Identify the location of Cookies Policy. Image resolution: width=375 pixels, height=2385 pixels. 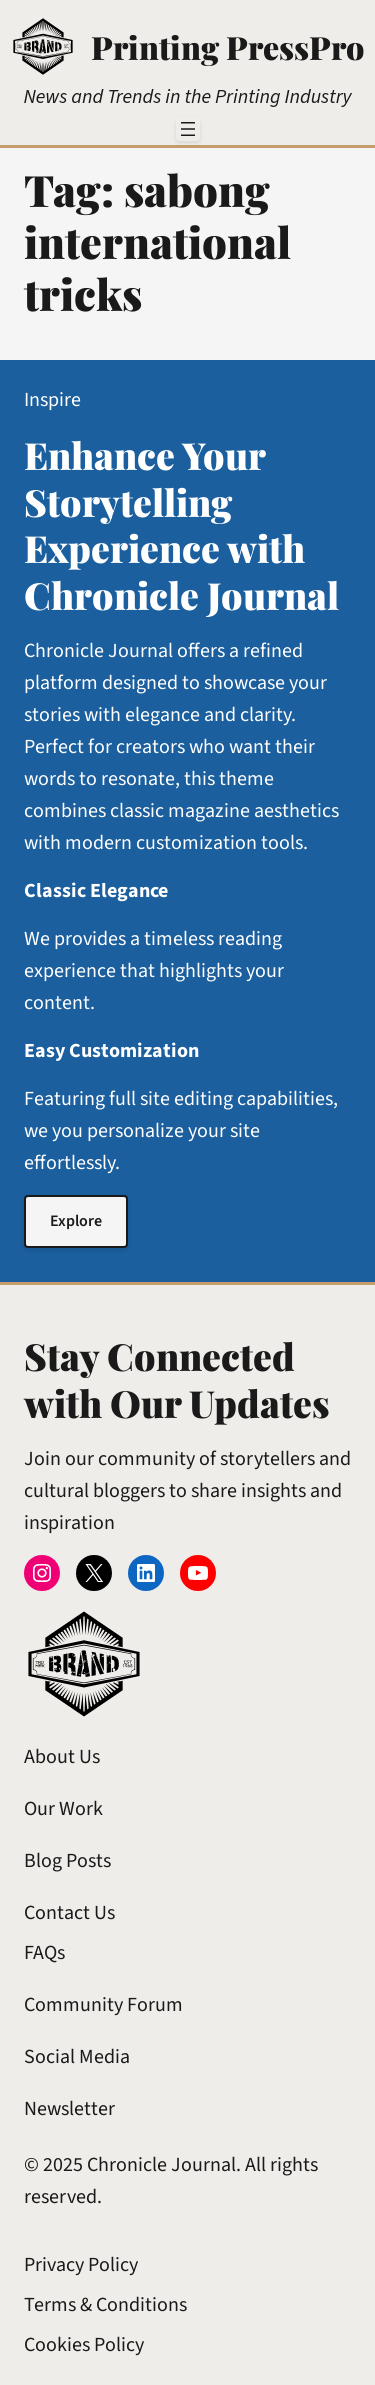
(84, 2345).